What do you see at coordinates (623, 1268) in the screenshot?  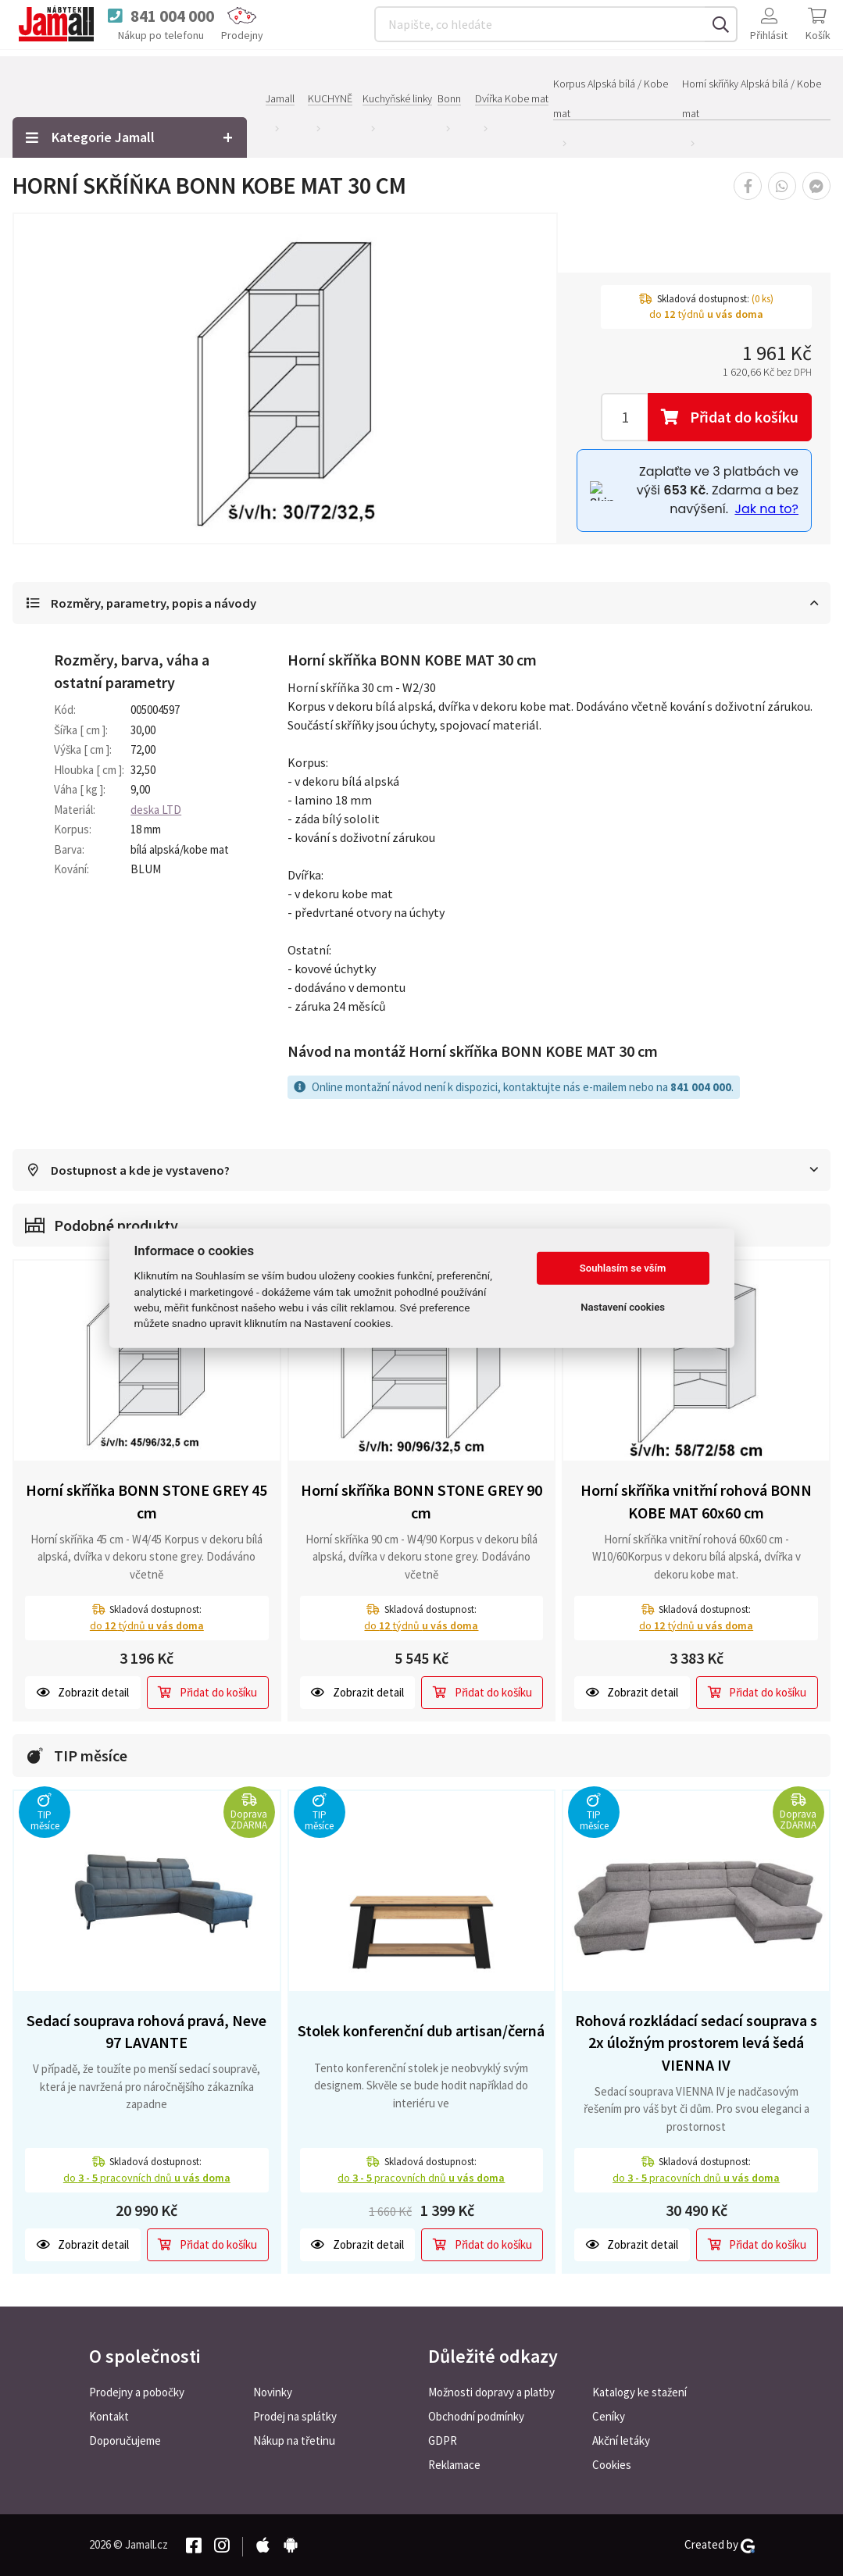 I see `Souhlasím se vším` at bounding box center [623, 1268].